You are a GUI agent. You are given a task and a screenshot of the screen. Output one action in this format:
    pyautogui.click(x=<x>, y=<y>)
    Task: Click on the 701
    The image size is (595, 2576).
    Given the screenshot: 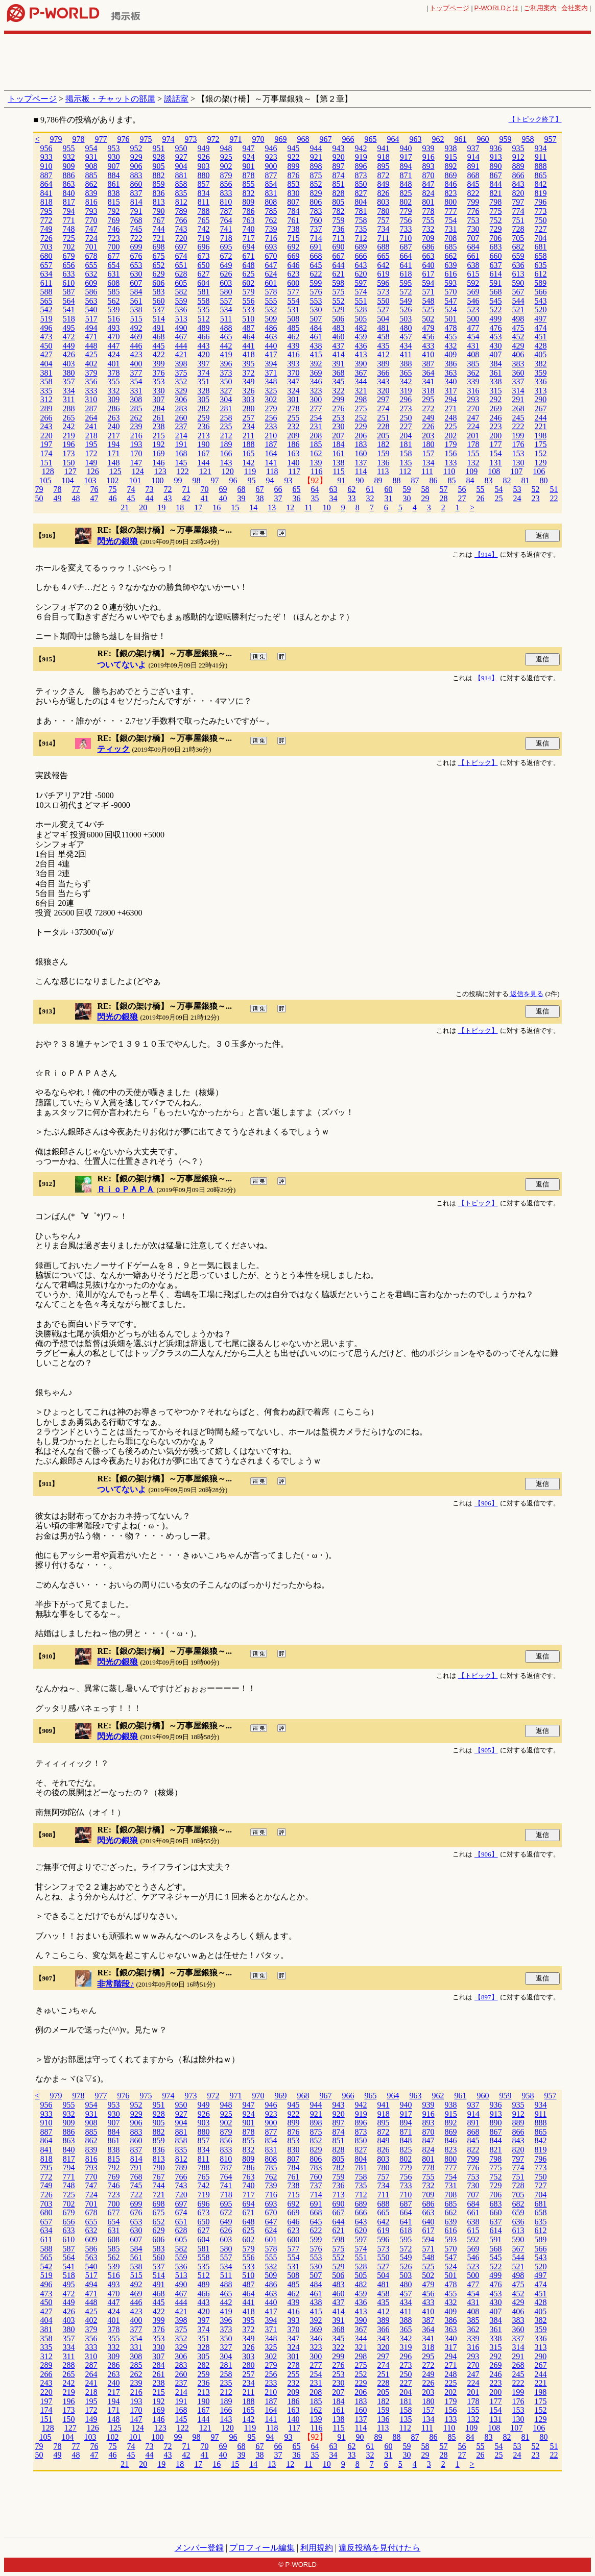 What is the action you would take?
    pyautogui.click(x=91, y=246)
    